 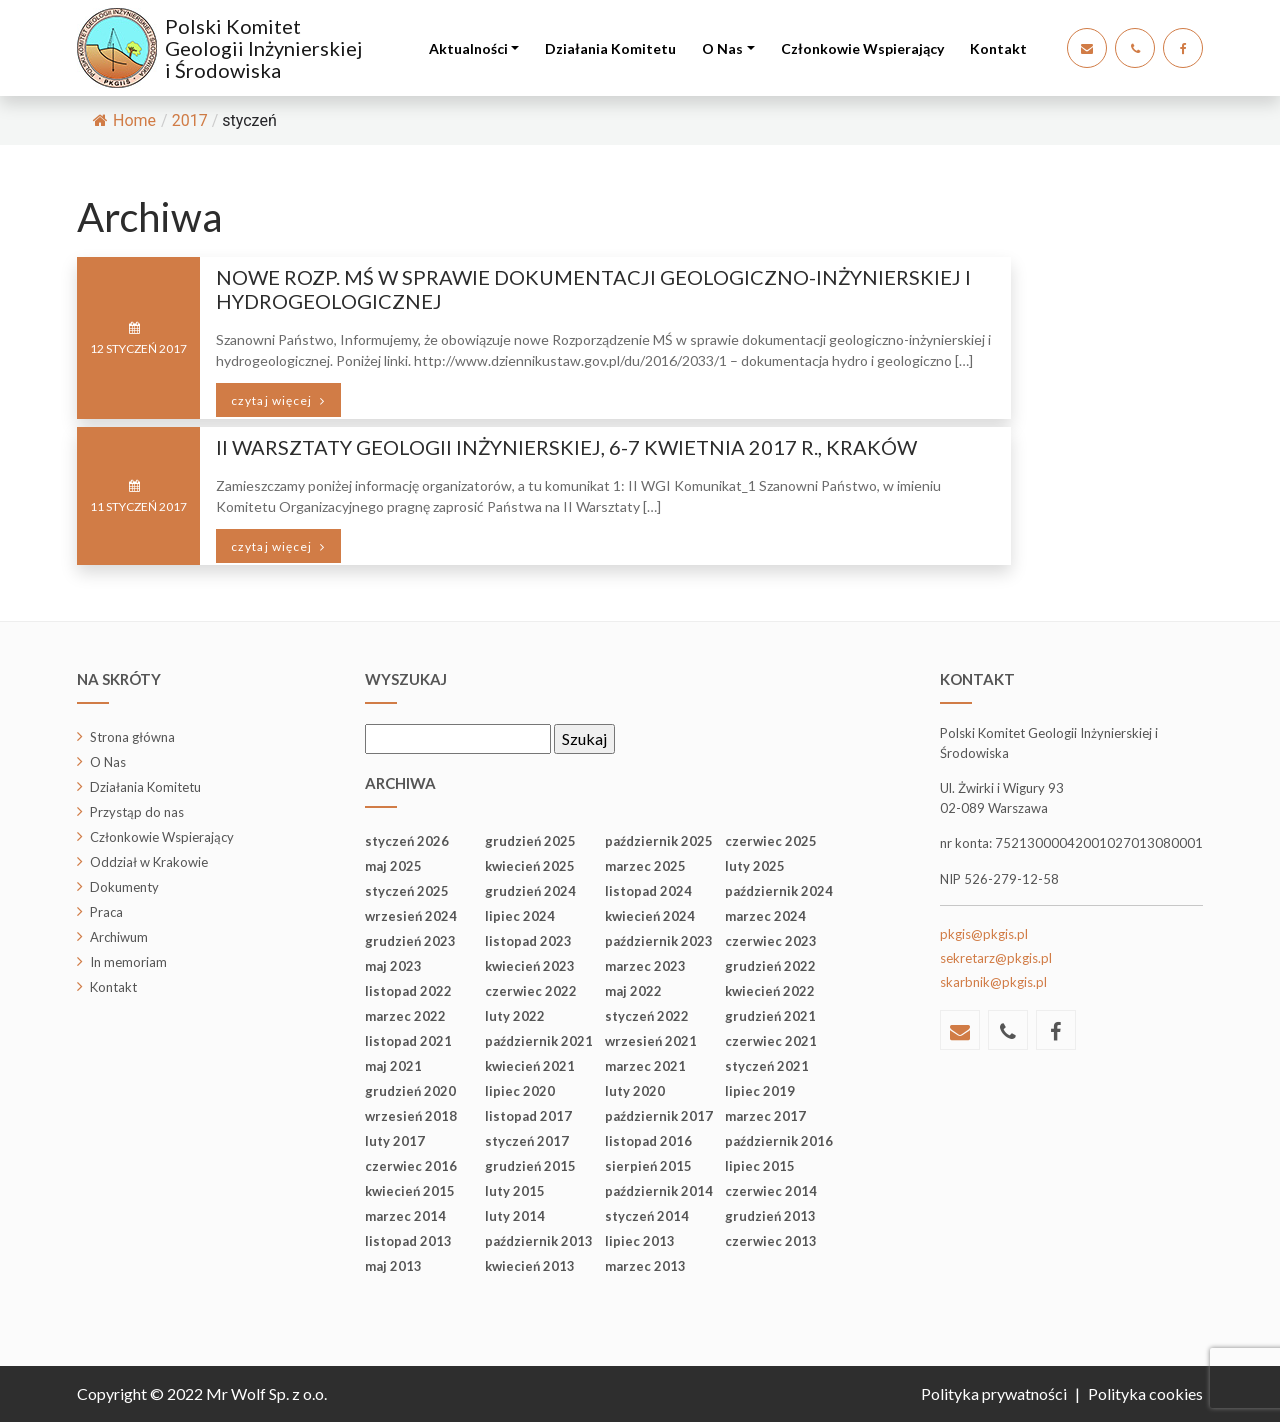 What do you see at coordinates (410, 941) in the screenshot?
I see `grudzień 2023` at bounding box center [410, 941].